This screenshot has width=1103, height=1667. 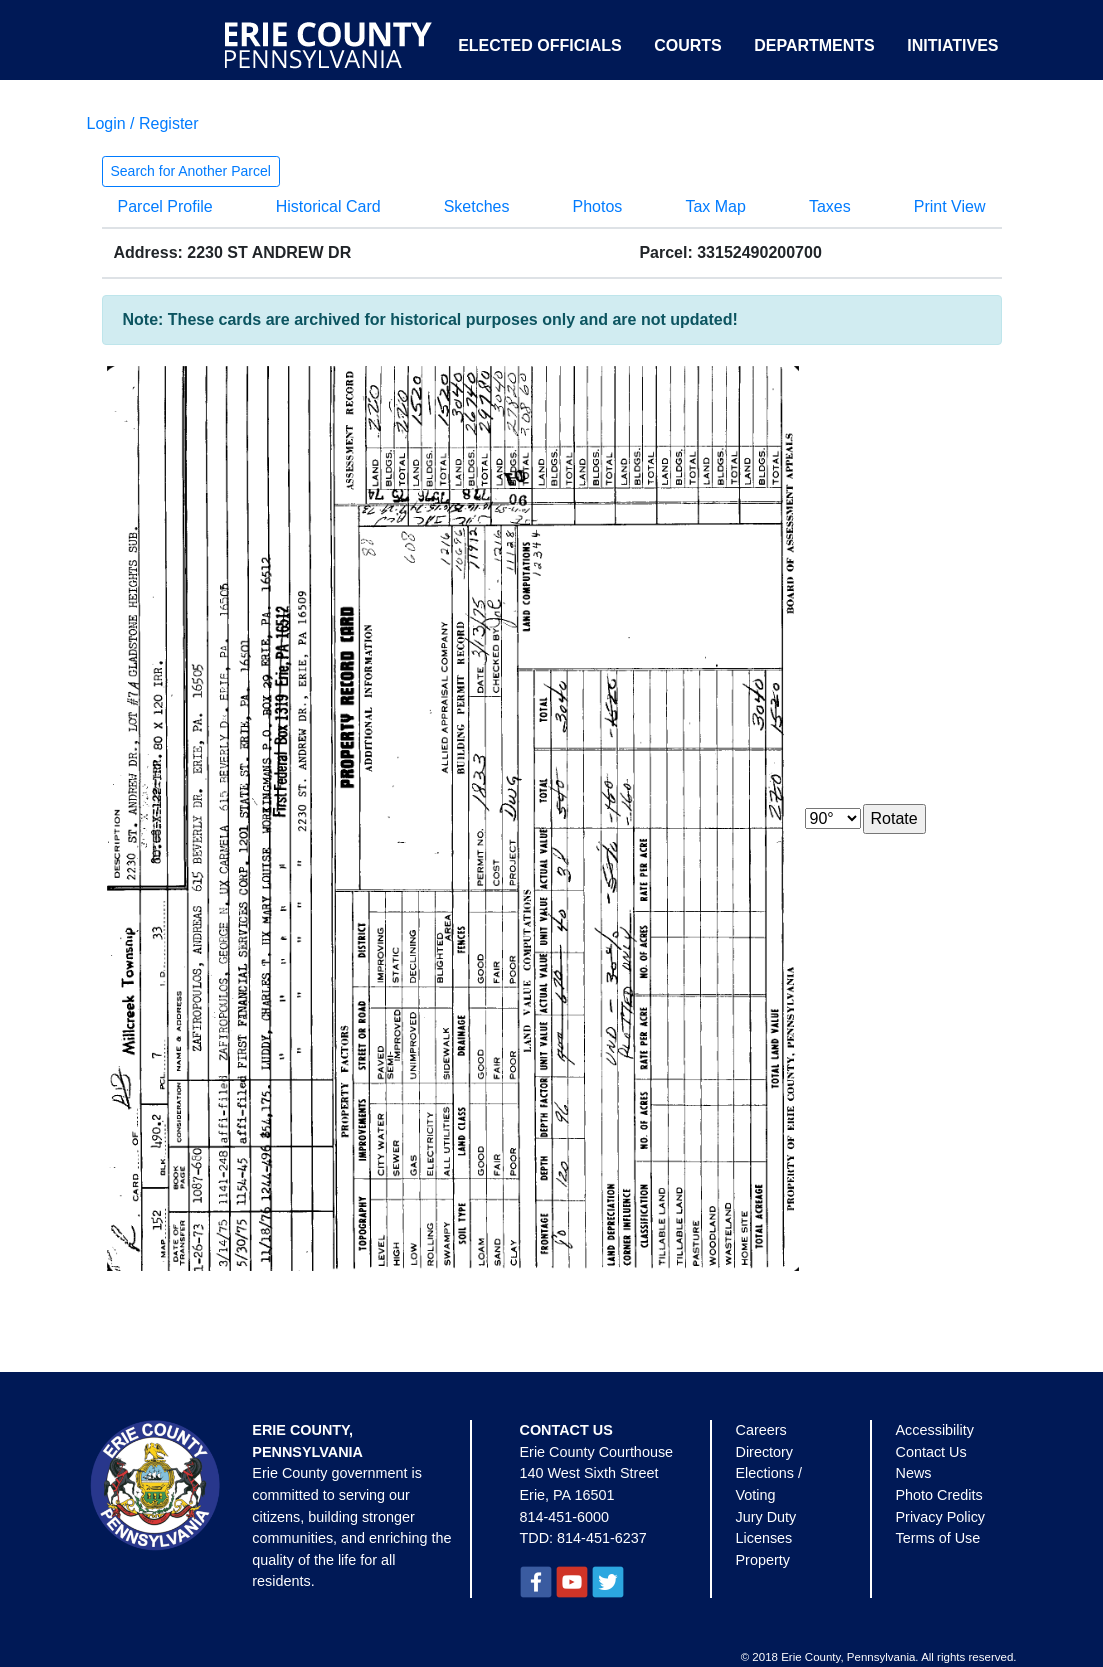 I want to click on Initiatives, so click(x=952, y=45).